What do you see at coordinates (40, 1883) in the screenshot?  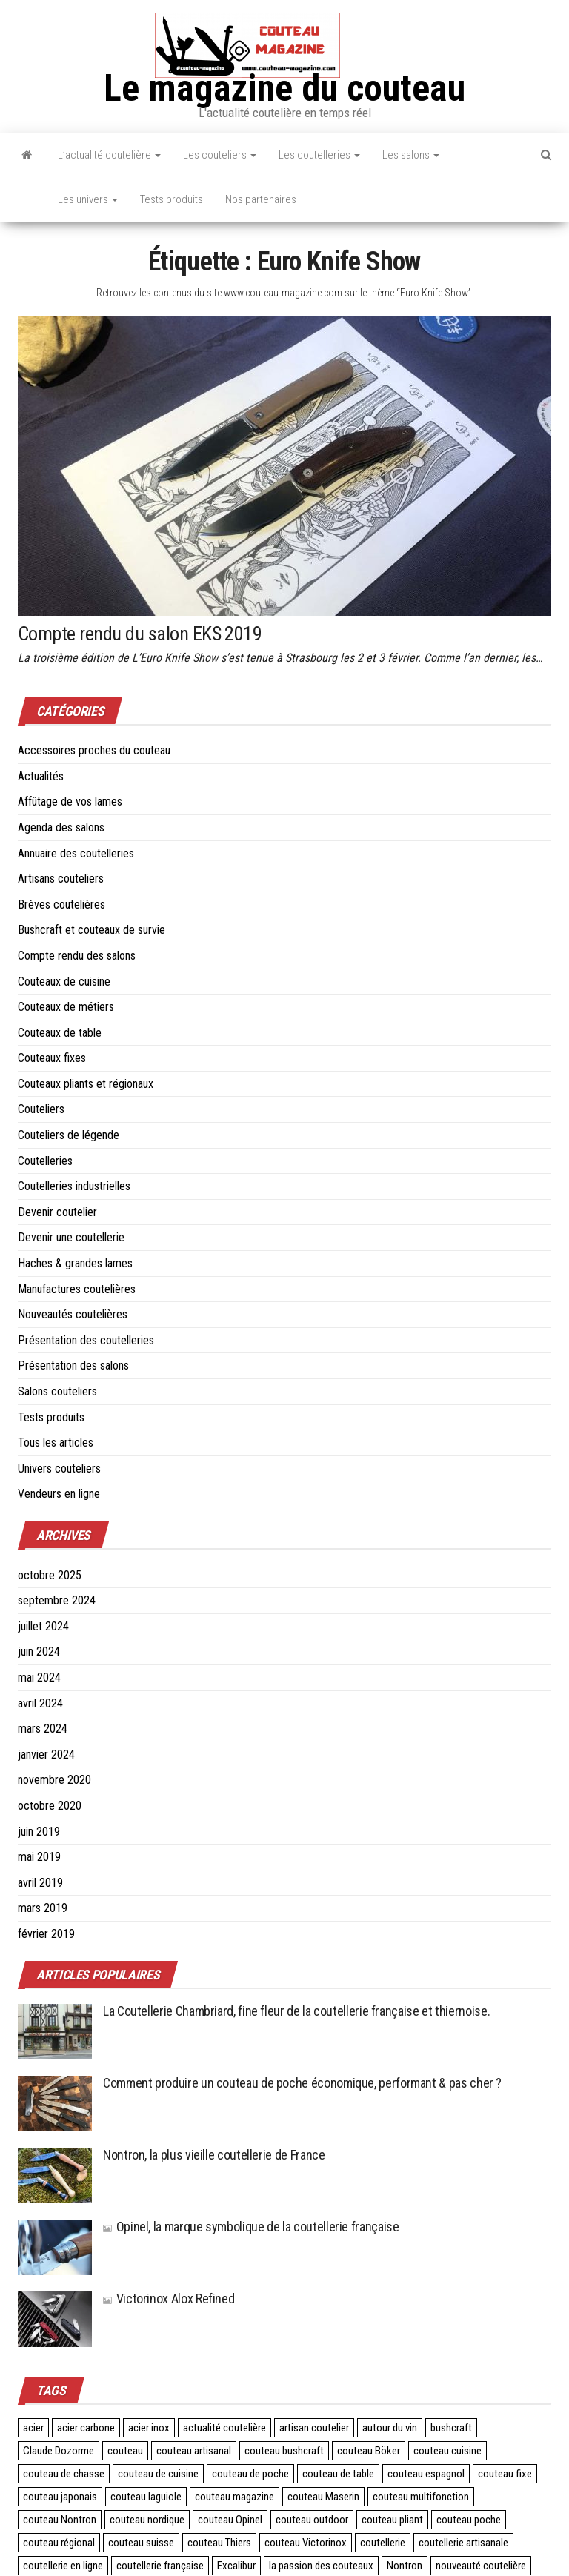 I see `avril 2019` at bounding box center [40, 1883].